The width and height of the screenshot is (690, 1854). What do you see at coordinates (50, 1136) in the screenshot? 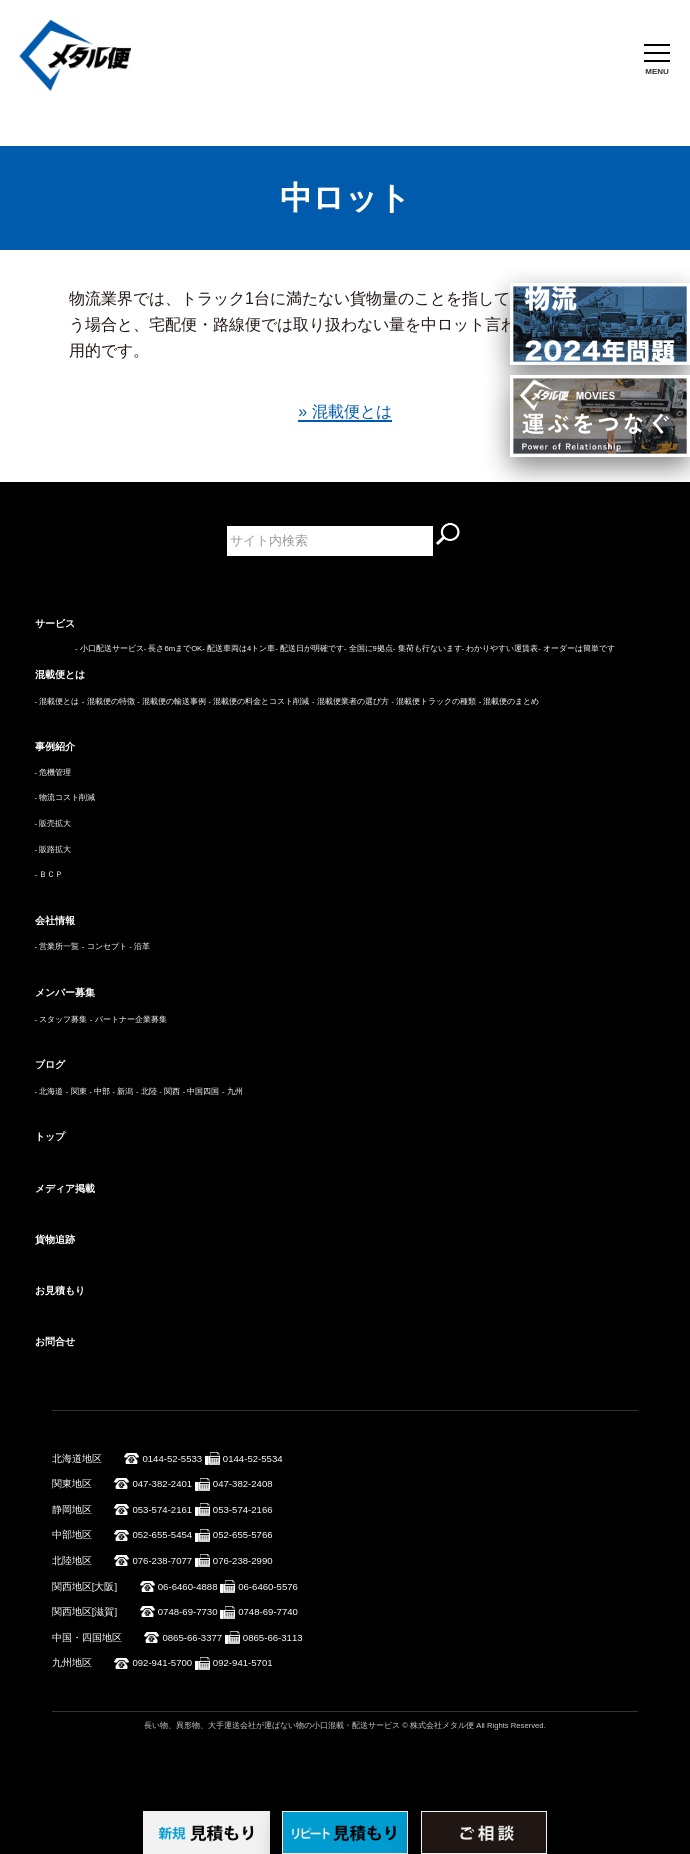
I see `トップ` at bounding box center [50, 1136].